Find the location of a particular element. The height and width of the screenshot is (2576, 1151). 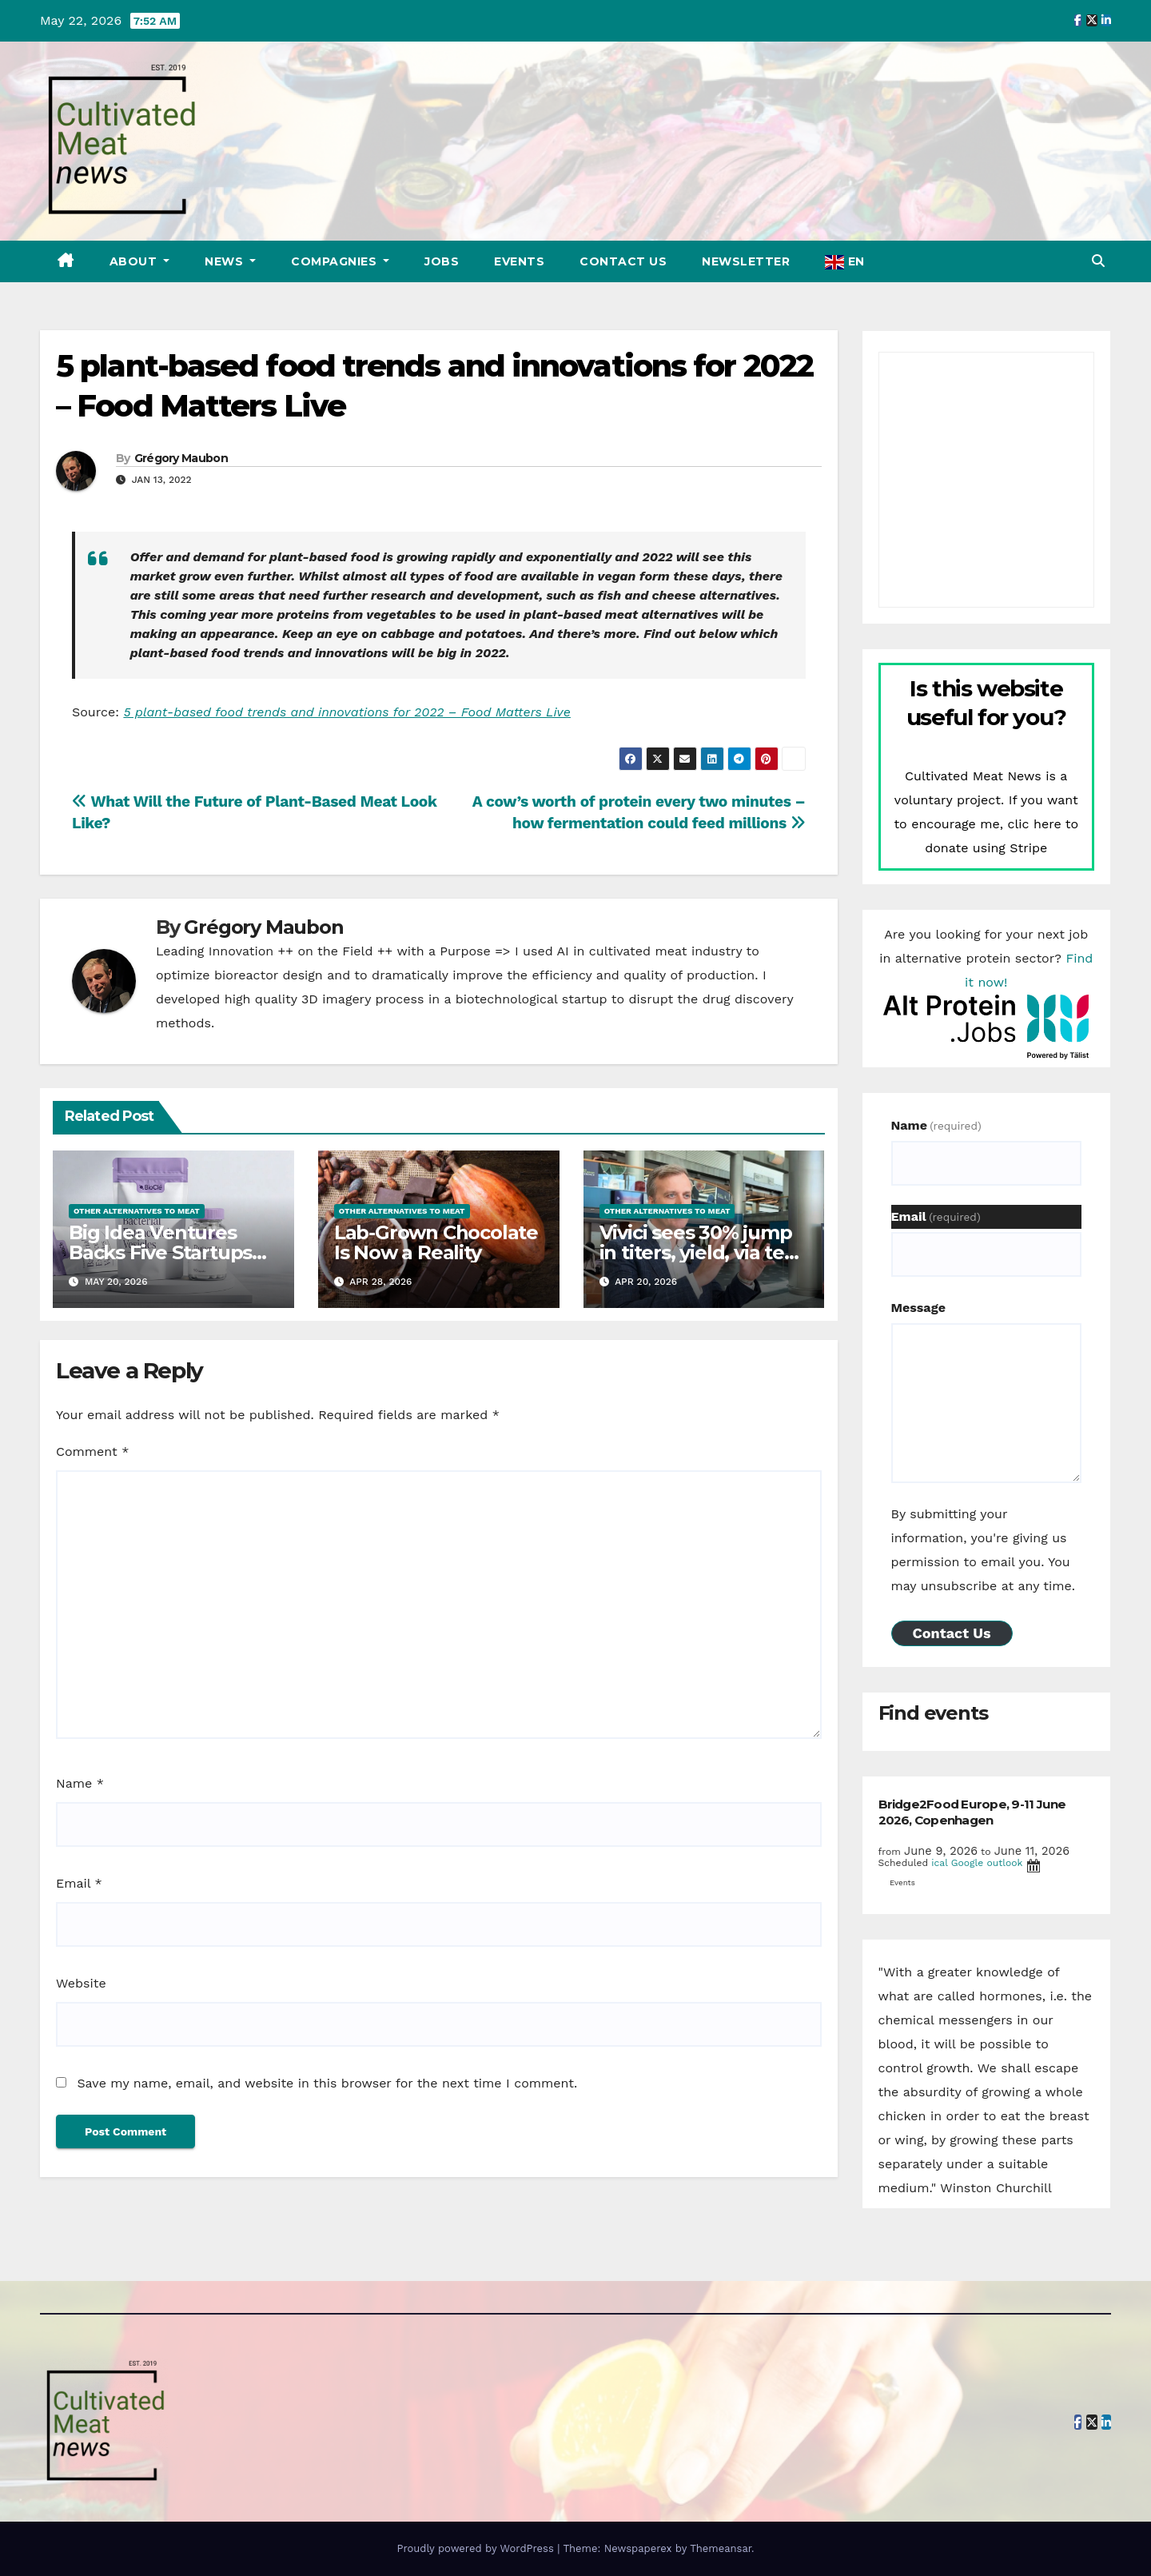

Email is located at coordinates (79, 1883).